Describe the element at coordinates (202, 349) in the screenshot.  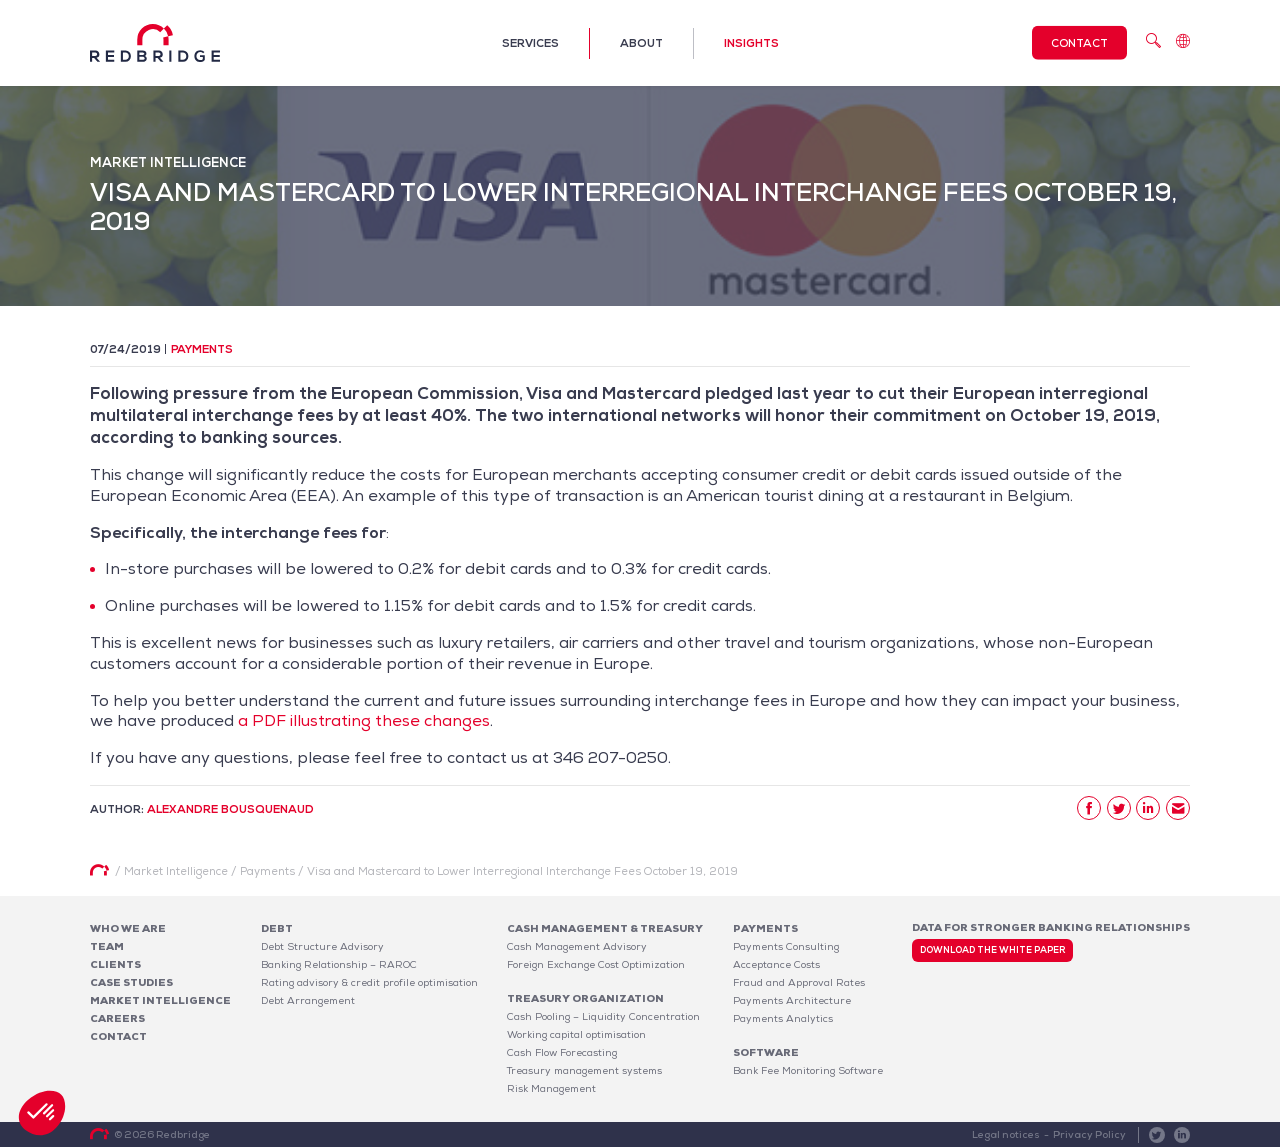
I see `Payments` at that location.